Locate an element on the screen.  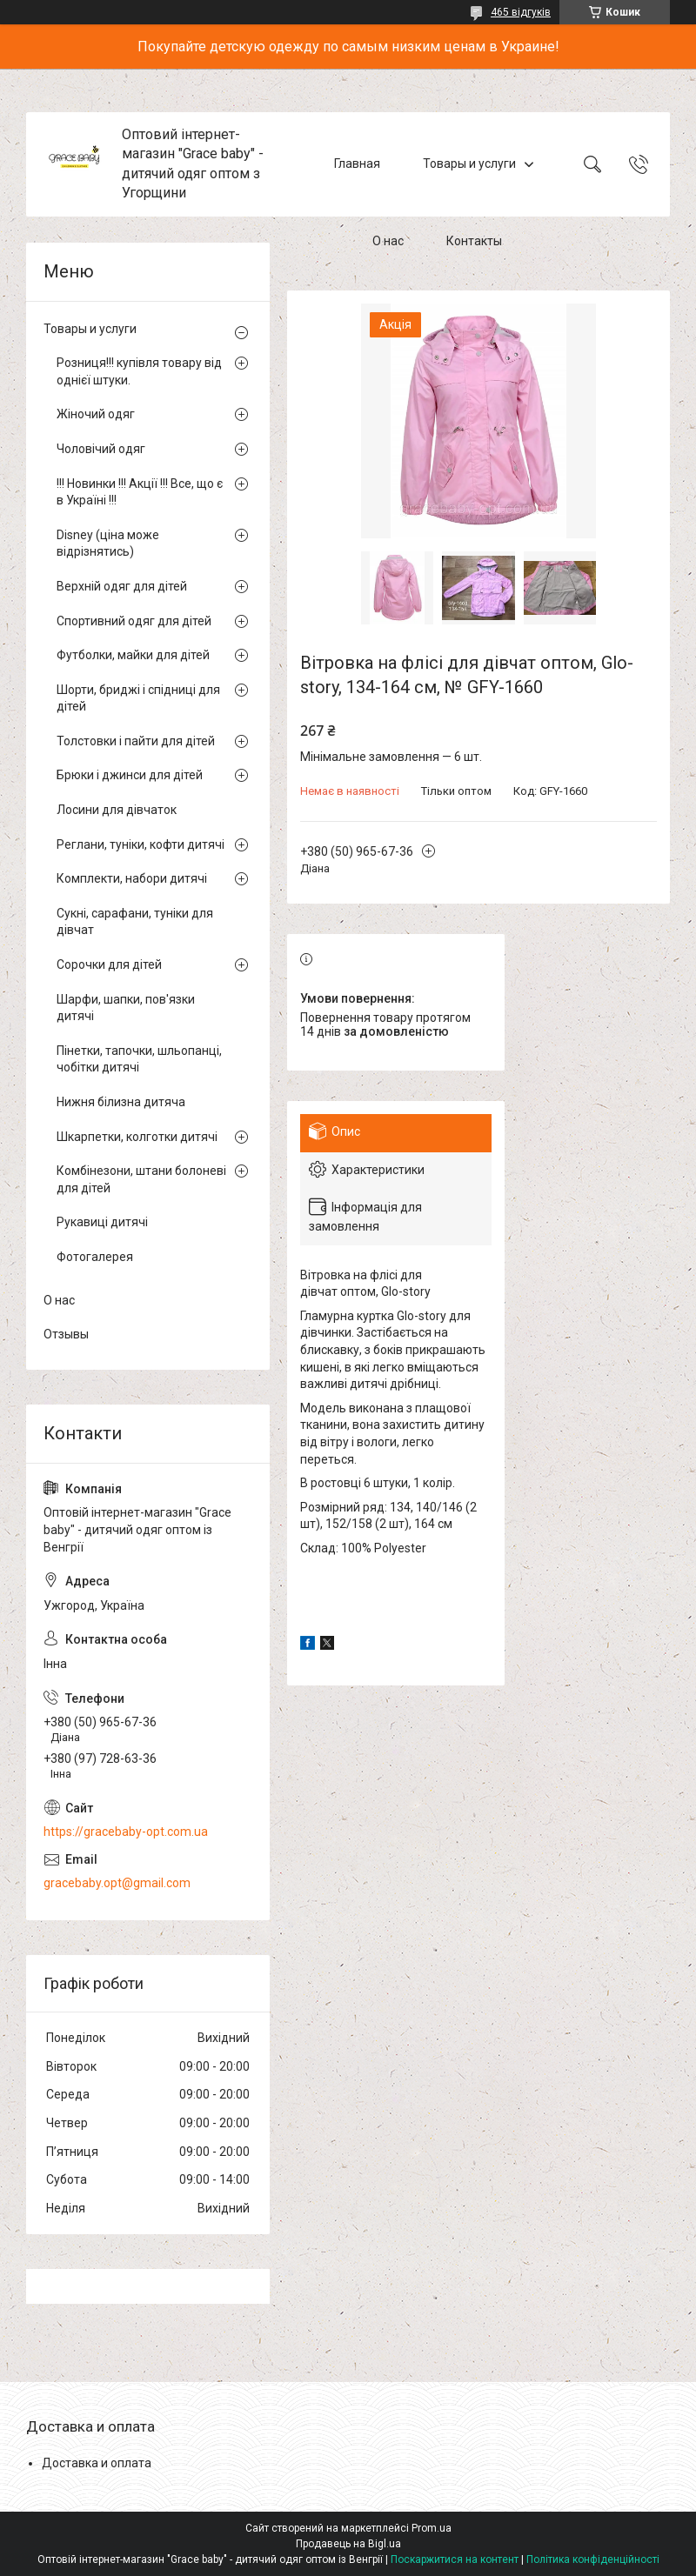
!!! Новинки !!! Акції !!! Все, що є в Україні !!! is located at coordinates (140, 492).